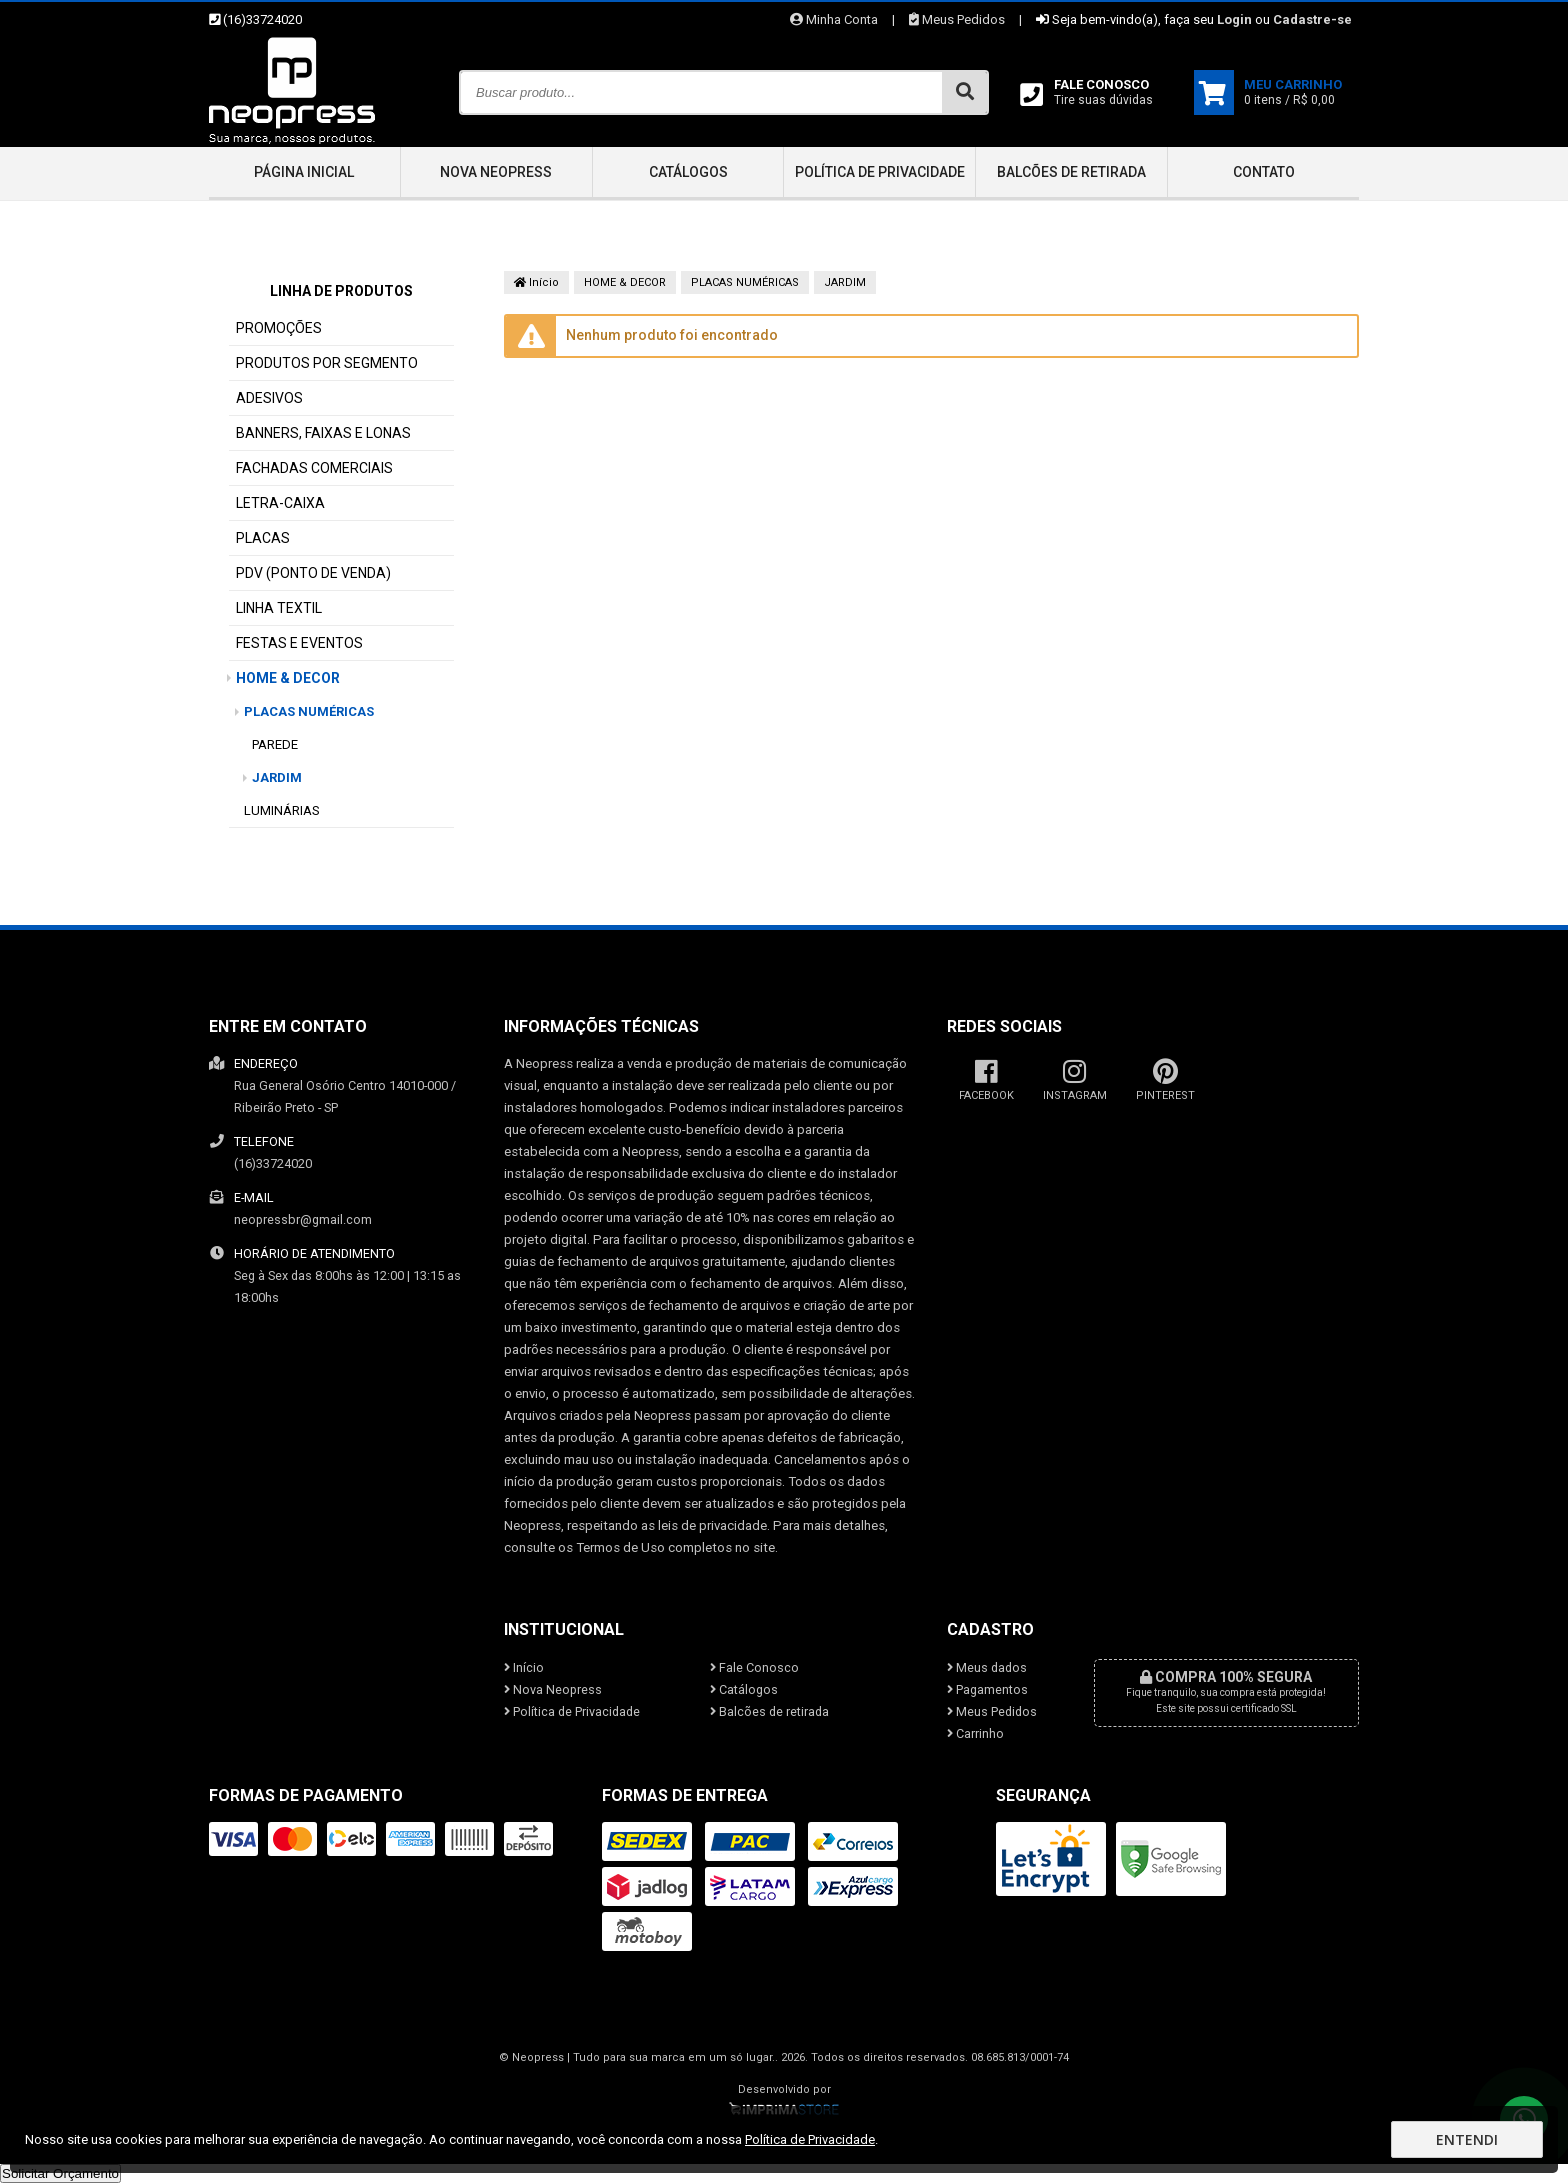 Image resolution: width=1568 pixels, height=2183 pixels. Describe the element at coordinates (313, 573) in the screenshot. I see `PDV (PONTO DE VENDA)` at that location.